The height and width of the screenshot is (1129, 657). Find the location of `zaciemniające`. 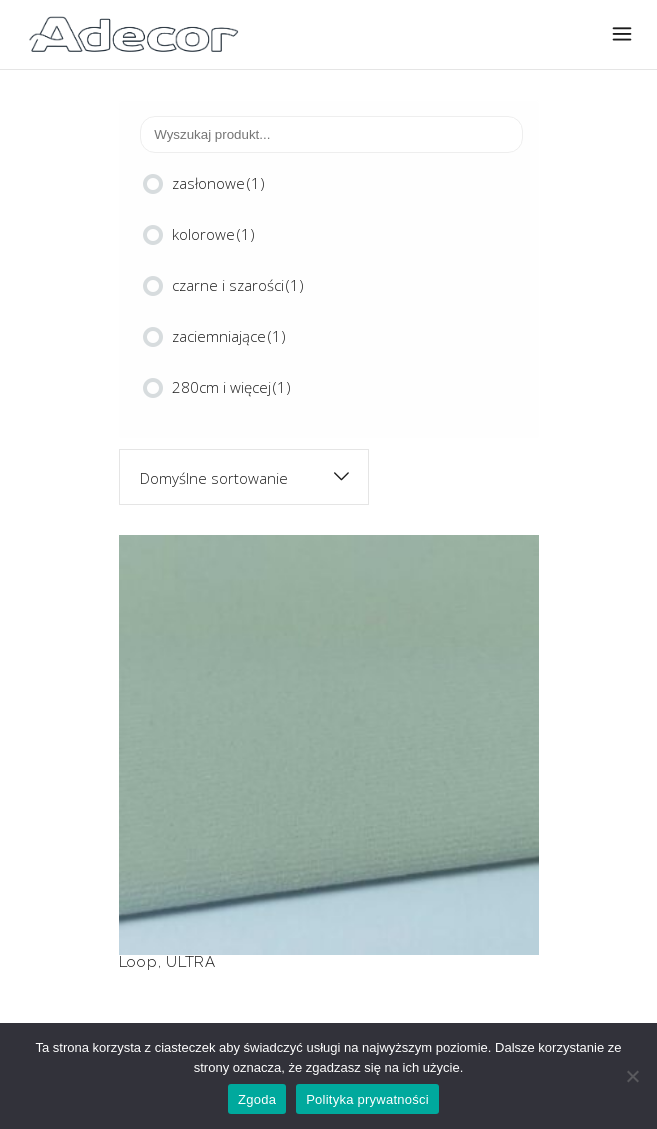

zaciemniające is located at coordinates (229, 336).